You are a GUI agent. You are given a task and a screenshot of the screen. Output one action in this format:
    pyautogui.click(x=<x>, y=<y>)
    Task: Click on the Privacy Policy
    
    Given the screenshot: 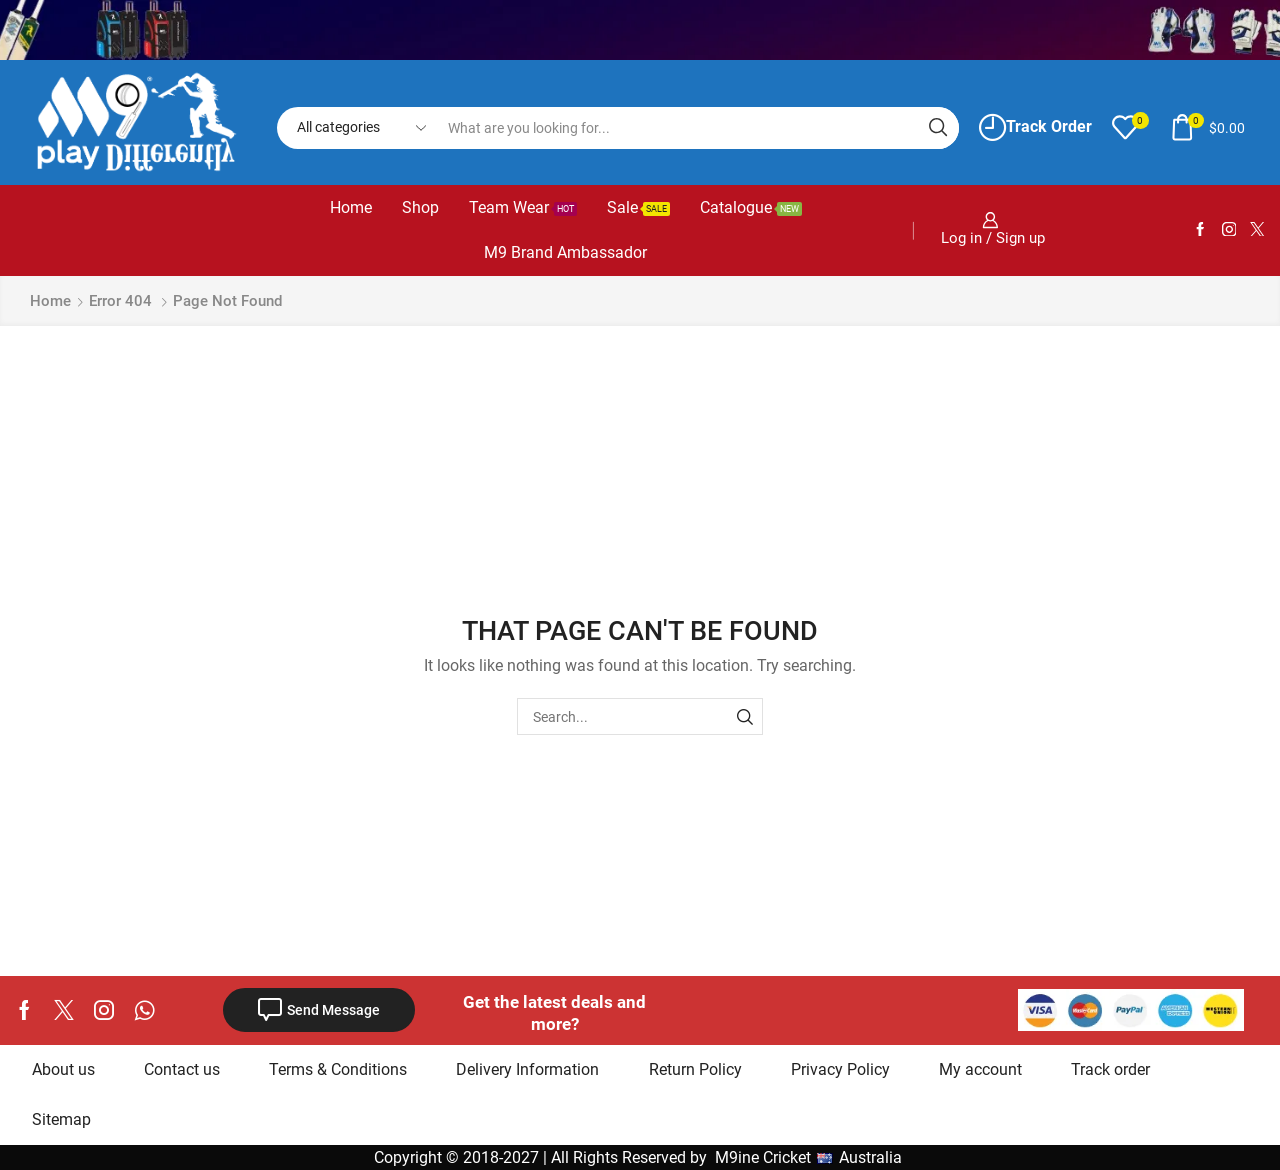 What is the action you would take?
    pyautogui.click(x=840, y=1069)
    